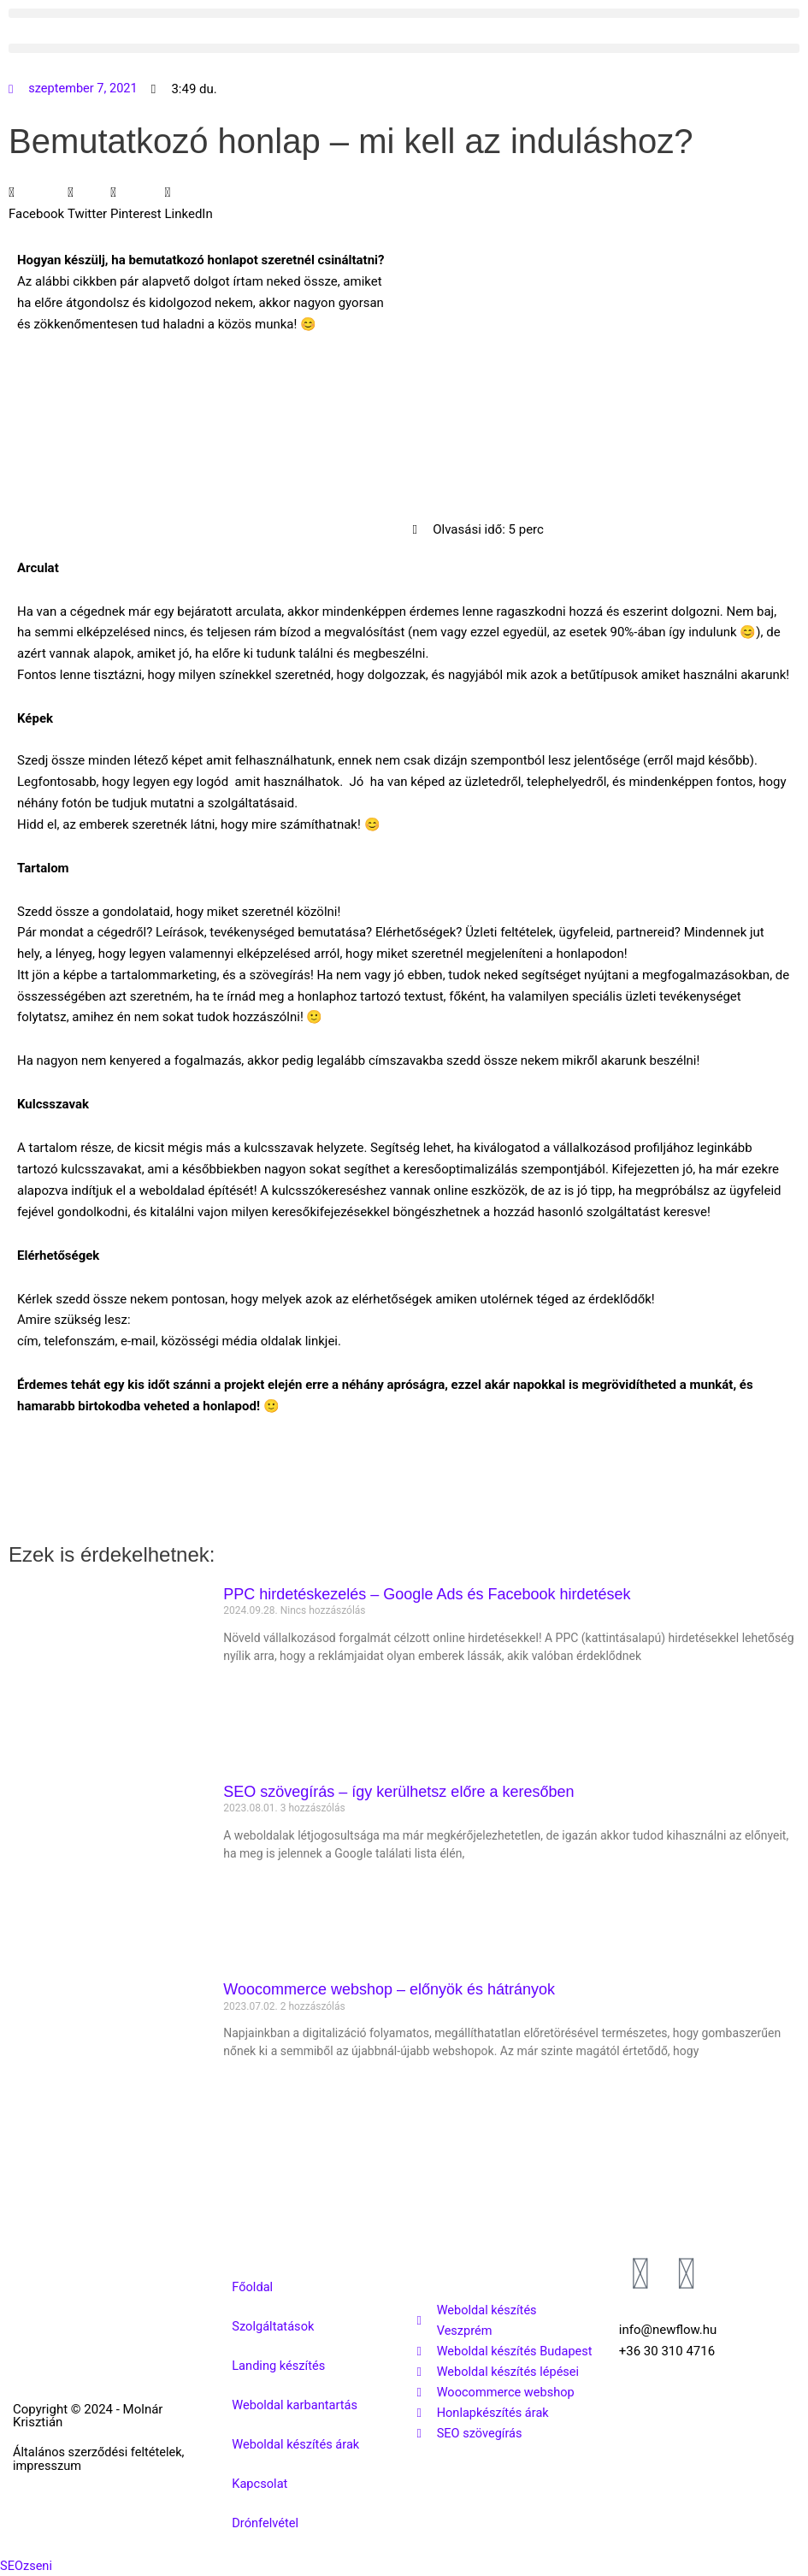 This screenshot has width=808, height=2576. Describe the element at coordinates (253, 2287) in the screenshot. I see `Főoldal` at that location.